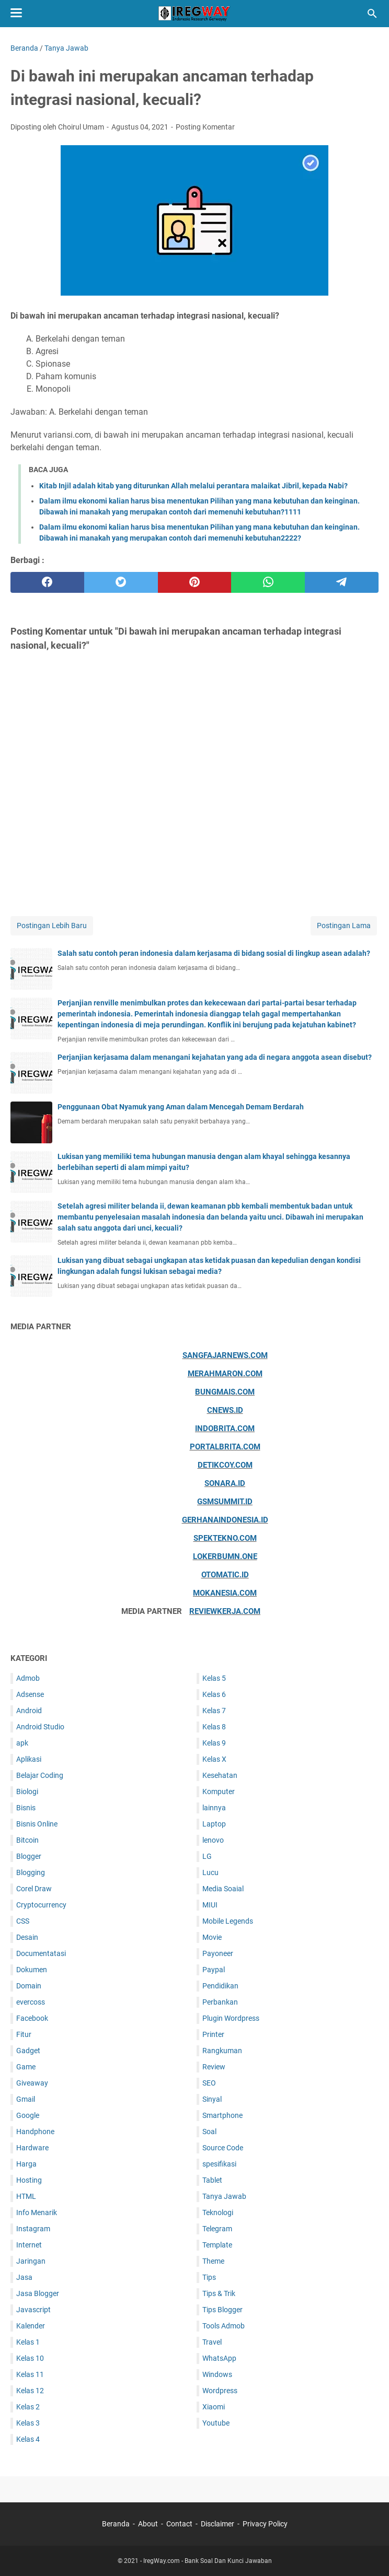 Image resolution: width=389 pixels, height=2576 pixels. What do you see at coordinates (28, 2423) in the screenshot?
I see `Kelas 3` at bounding box center [28, 2423].